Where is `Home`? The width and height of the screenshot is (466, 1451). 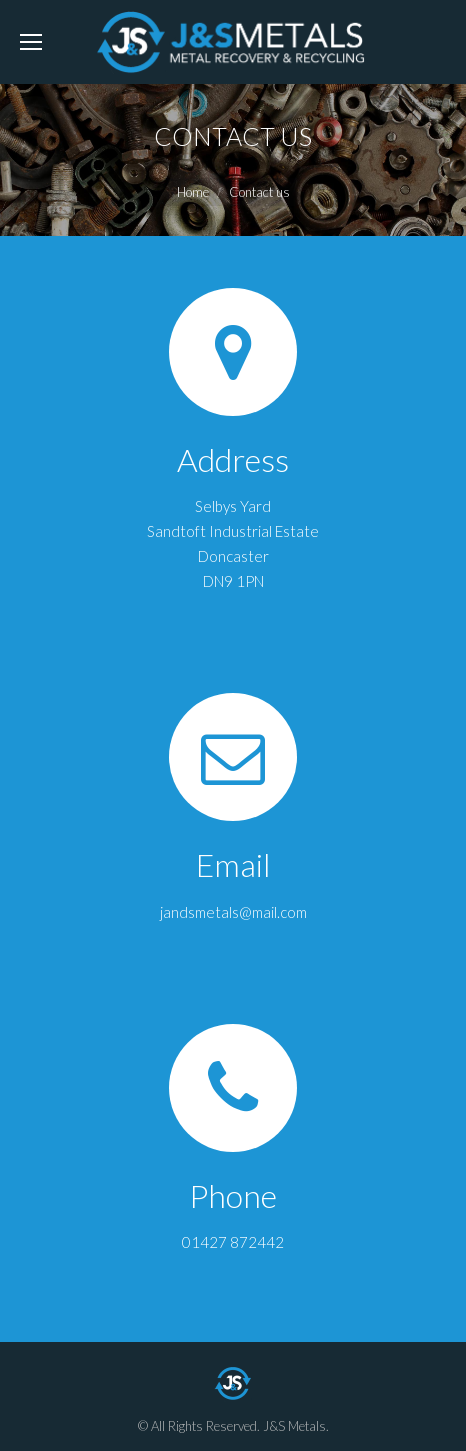
Home is located at coordinates (193, 192).